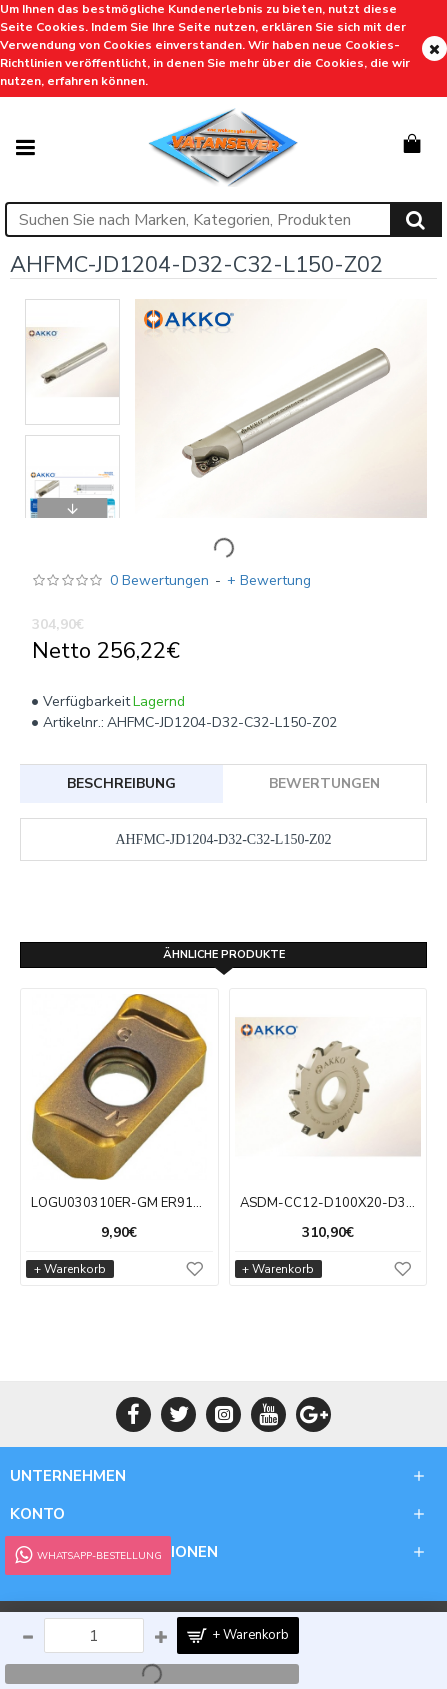  What do you see at coordinates (328, 1203) in the screenshot?
I see `ASDM-CC12-D100X20-D32-Z08` at bounding box center [328, 1203].